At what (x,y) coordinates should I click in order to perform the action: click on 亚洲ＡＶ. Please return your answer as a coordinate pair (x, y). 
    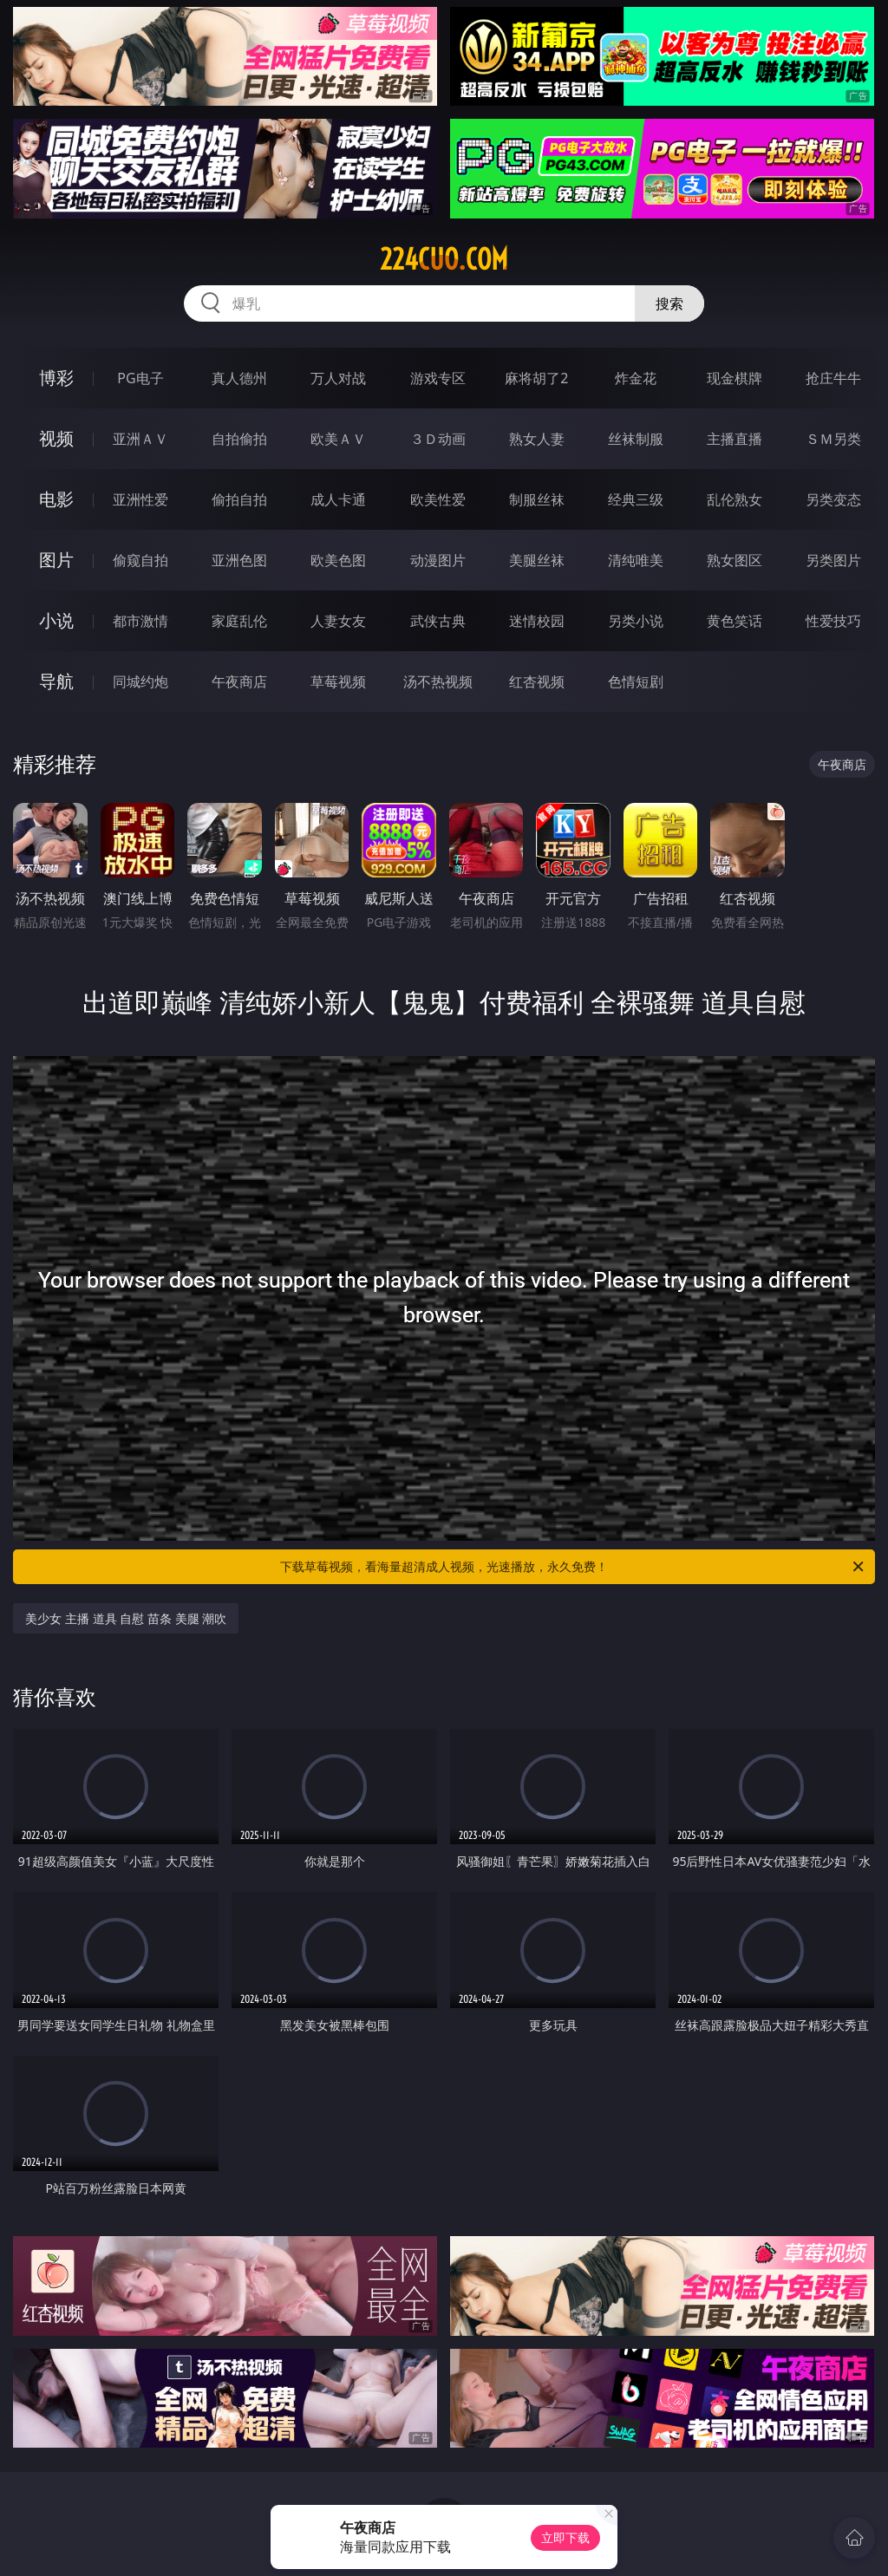
    Looking at the image, I should click on (140, 438).